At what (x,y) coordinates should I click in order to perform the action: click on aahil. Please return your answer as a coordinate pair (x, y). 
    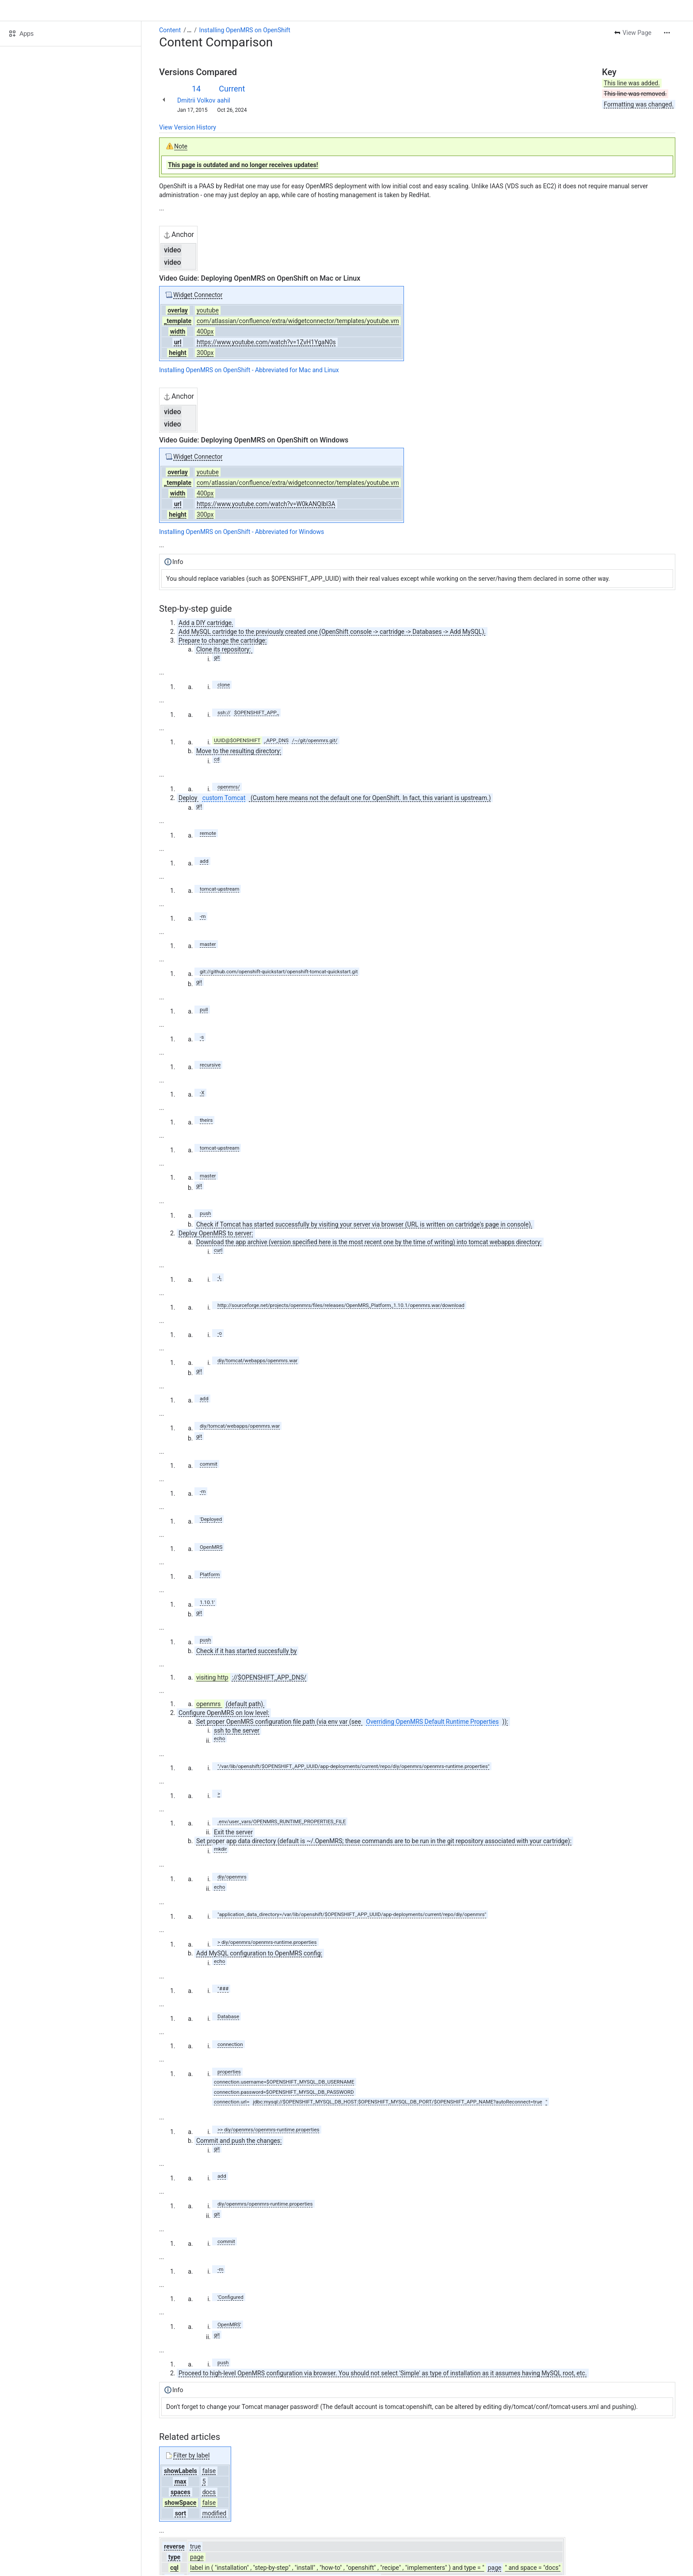
    Looking at the image, I should click on (223, 100).